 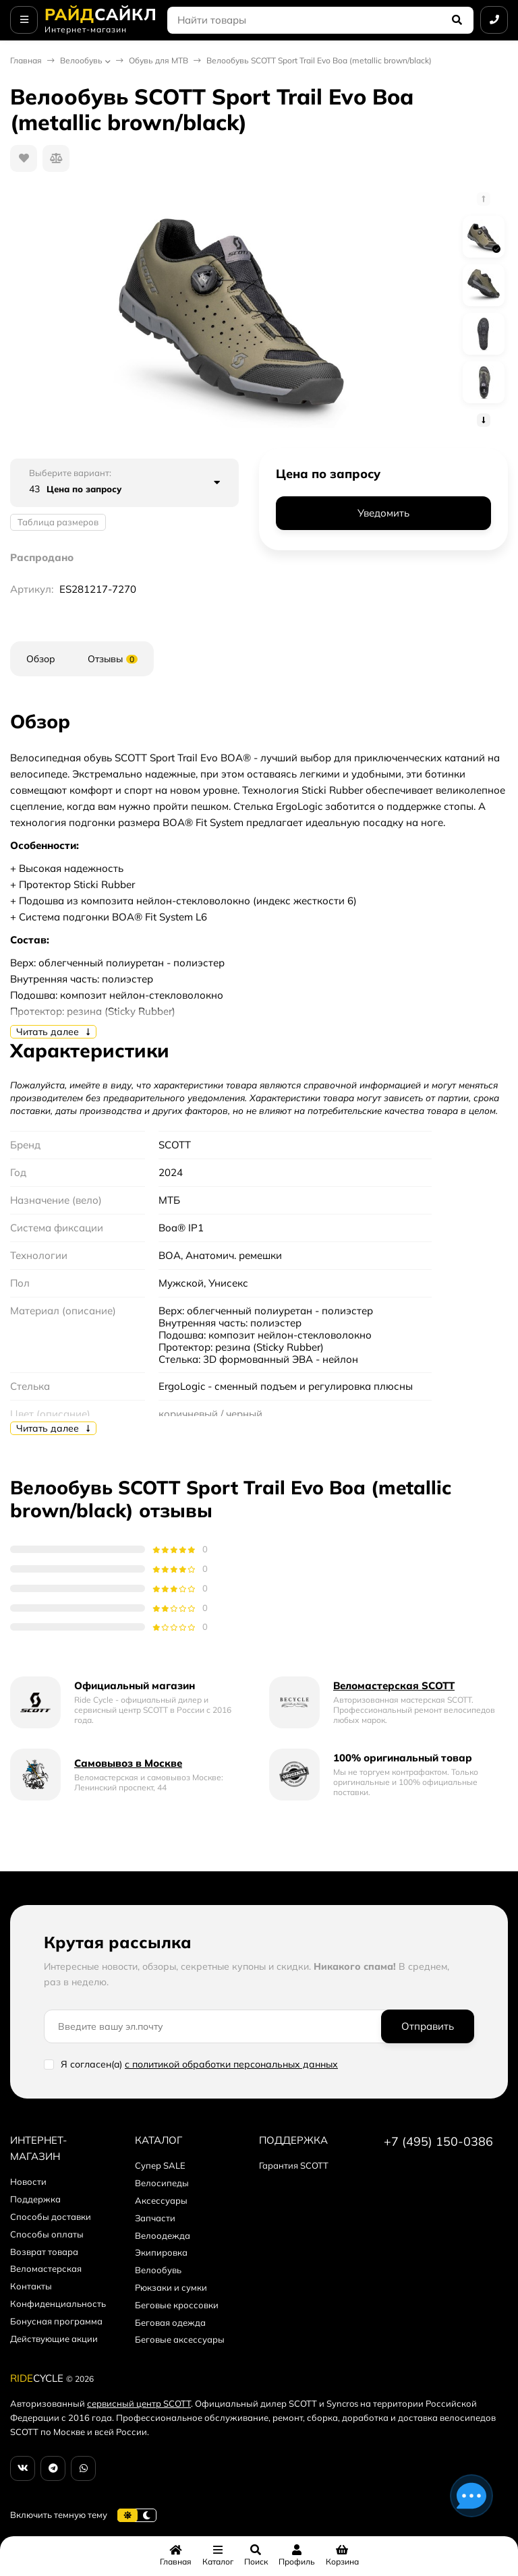 I want to click on Беговые аксессуары, so click(x=180, y=2339).